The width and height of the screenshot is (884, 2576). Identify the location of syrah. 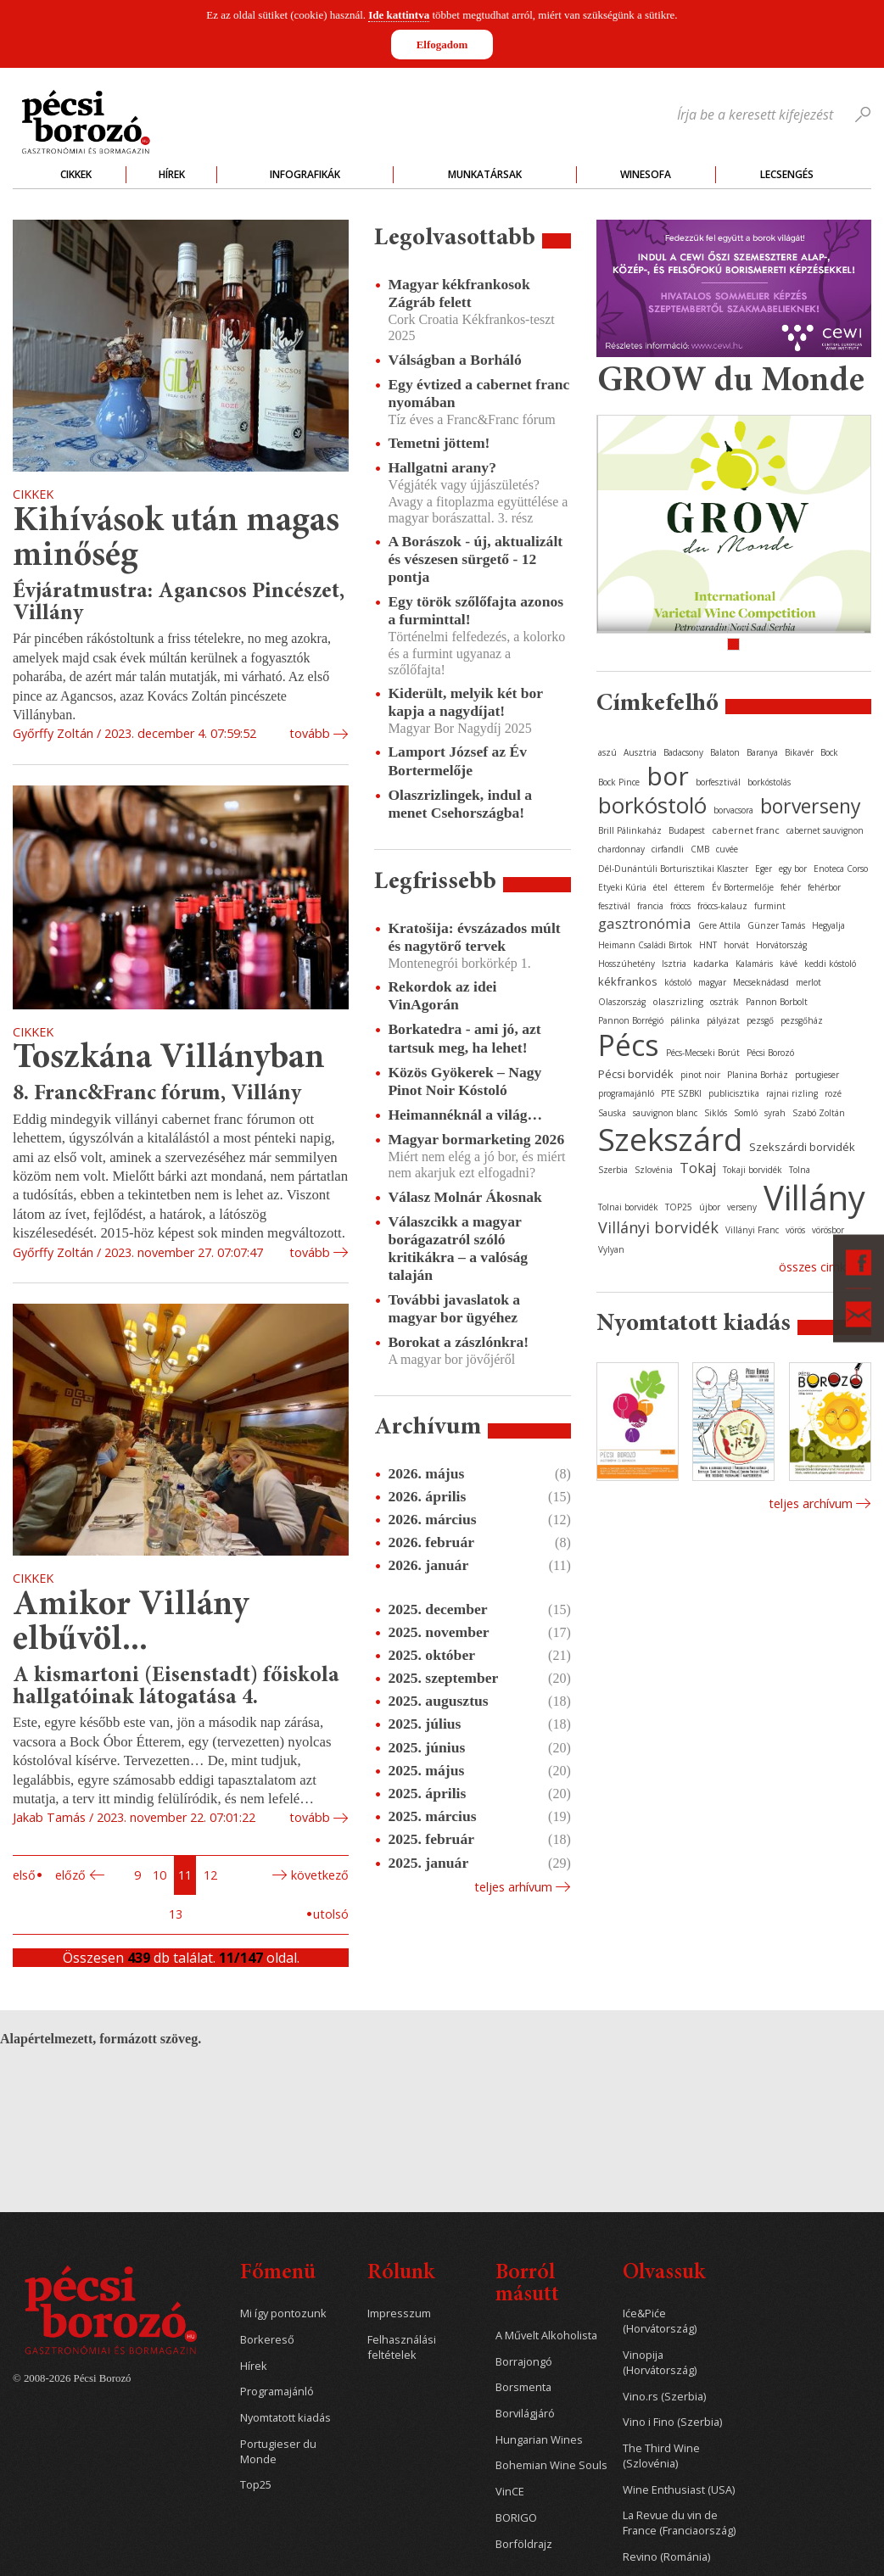
(775, 1113).